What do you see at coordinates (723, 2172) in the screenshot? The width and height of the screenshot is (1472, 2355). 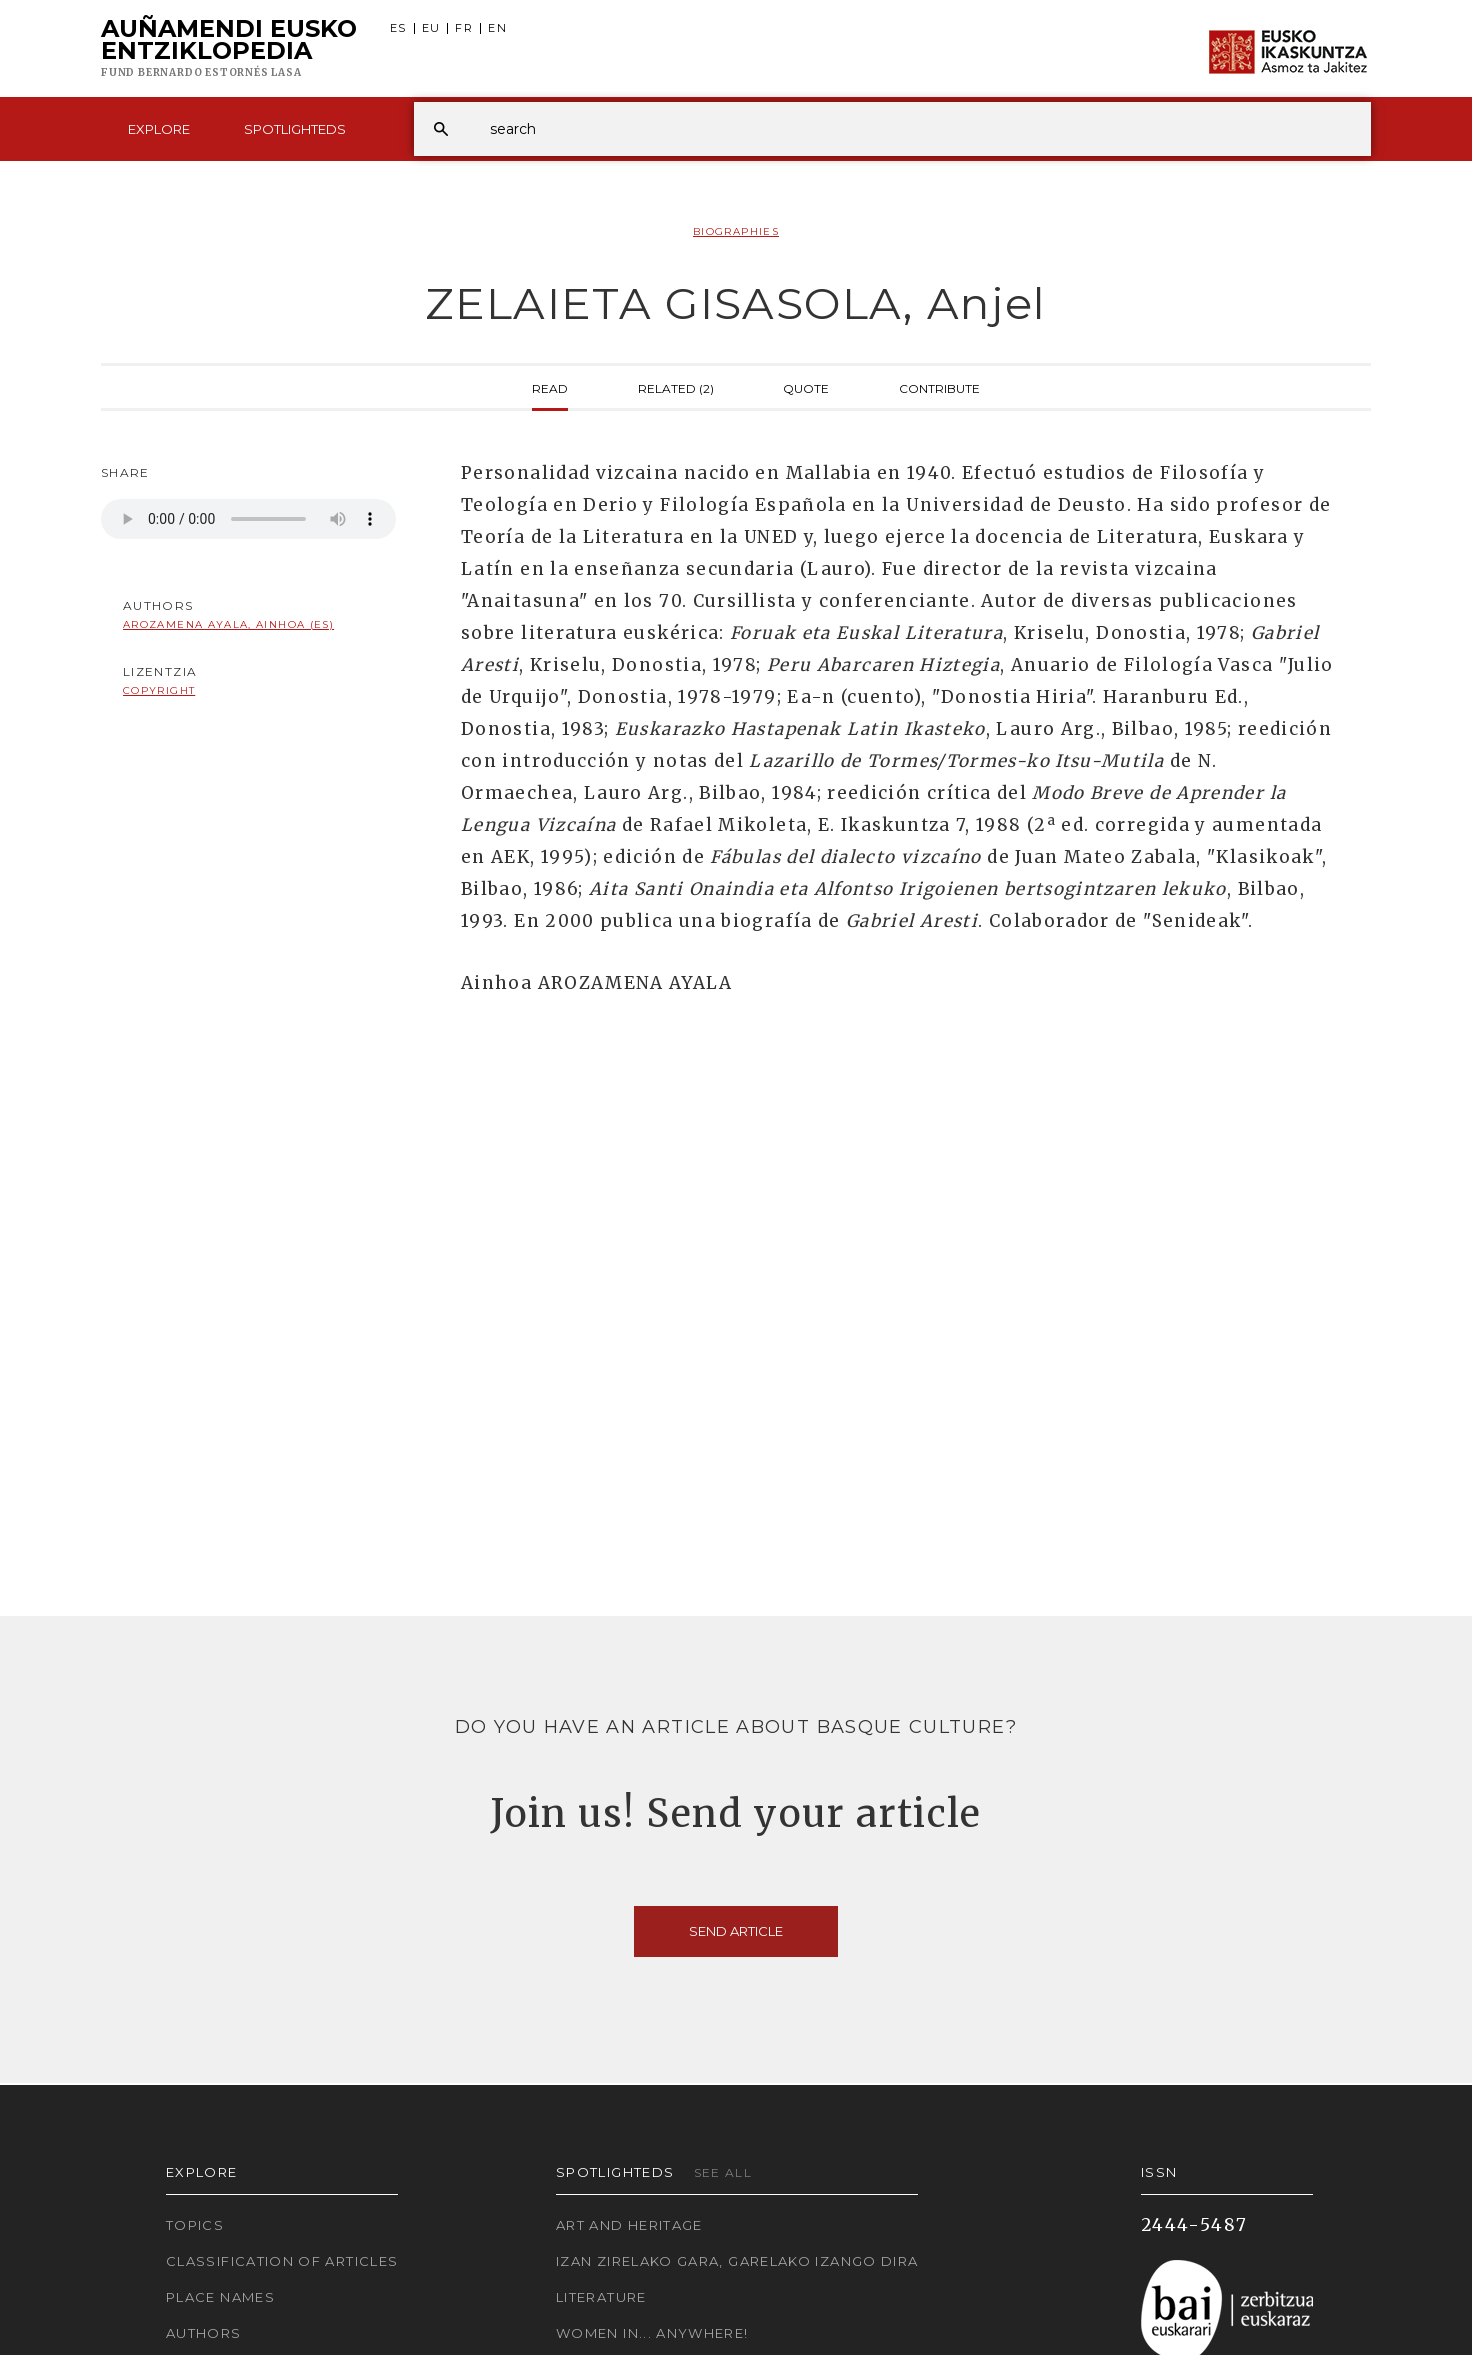 I see `See all` at bounding box center [723, 2172].